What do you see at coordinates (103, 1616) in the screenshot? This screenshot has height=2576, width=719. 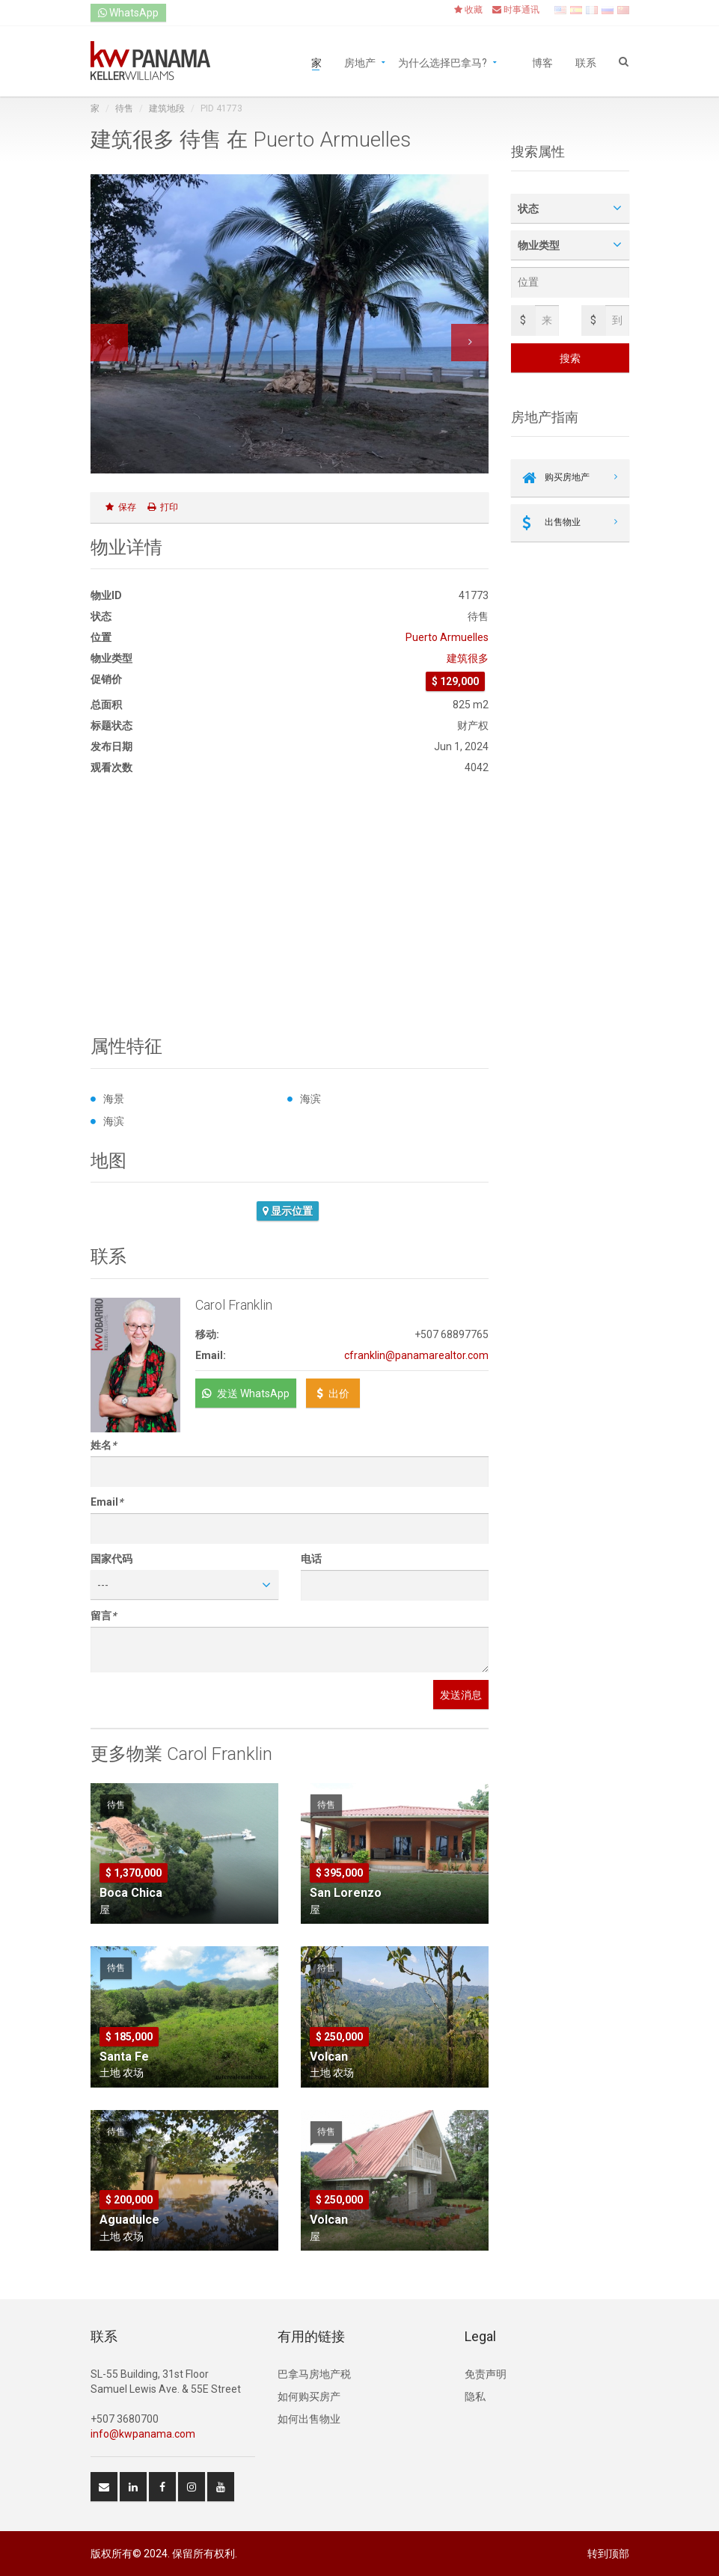 I see `留言` at bounding box center [103, 1616].